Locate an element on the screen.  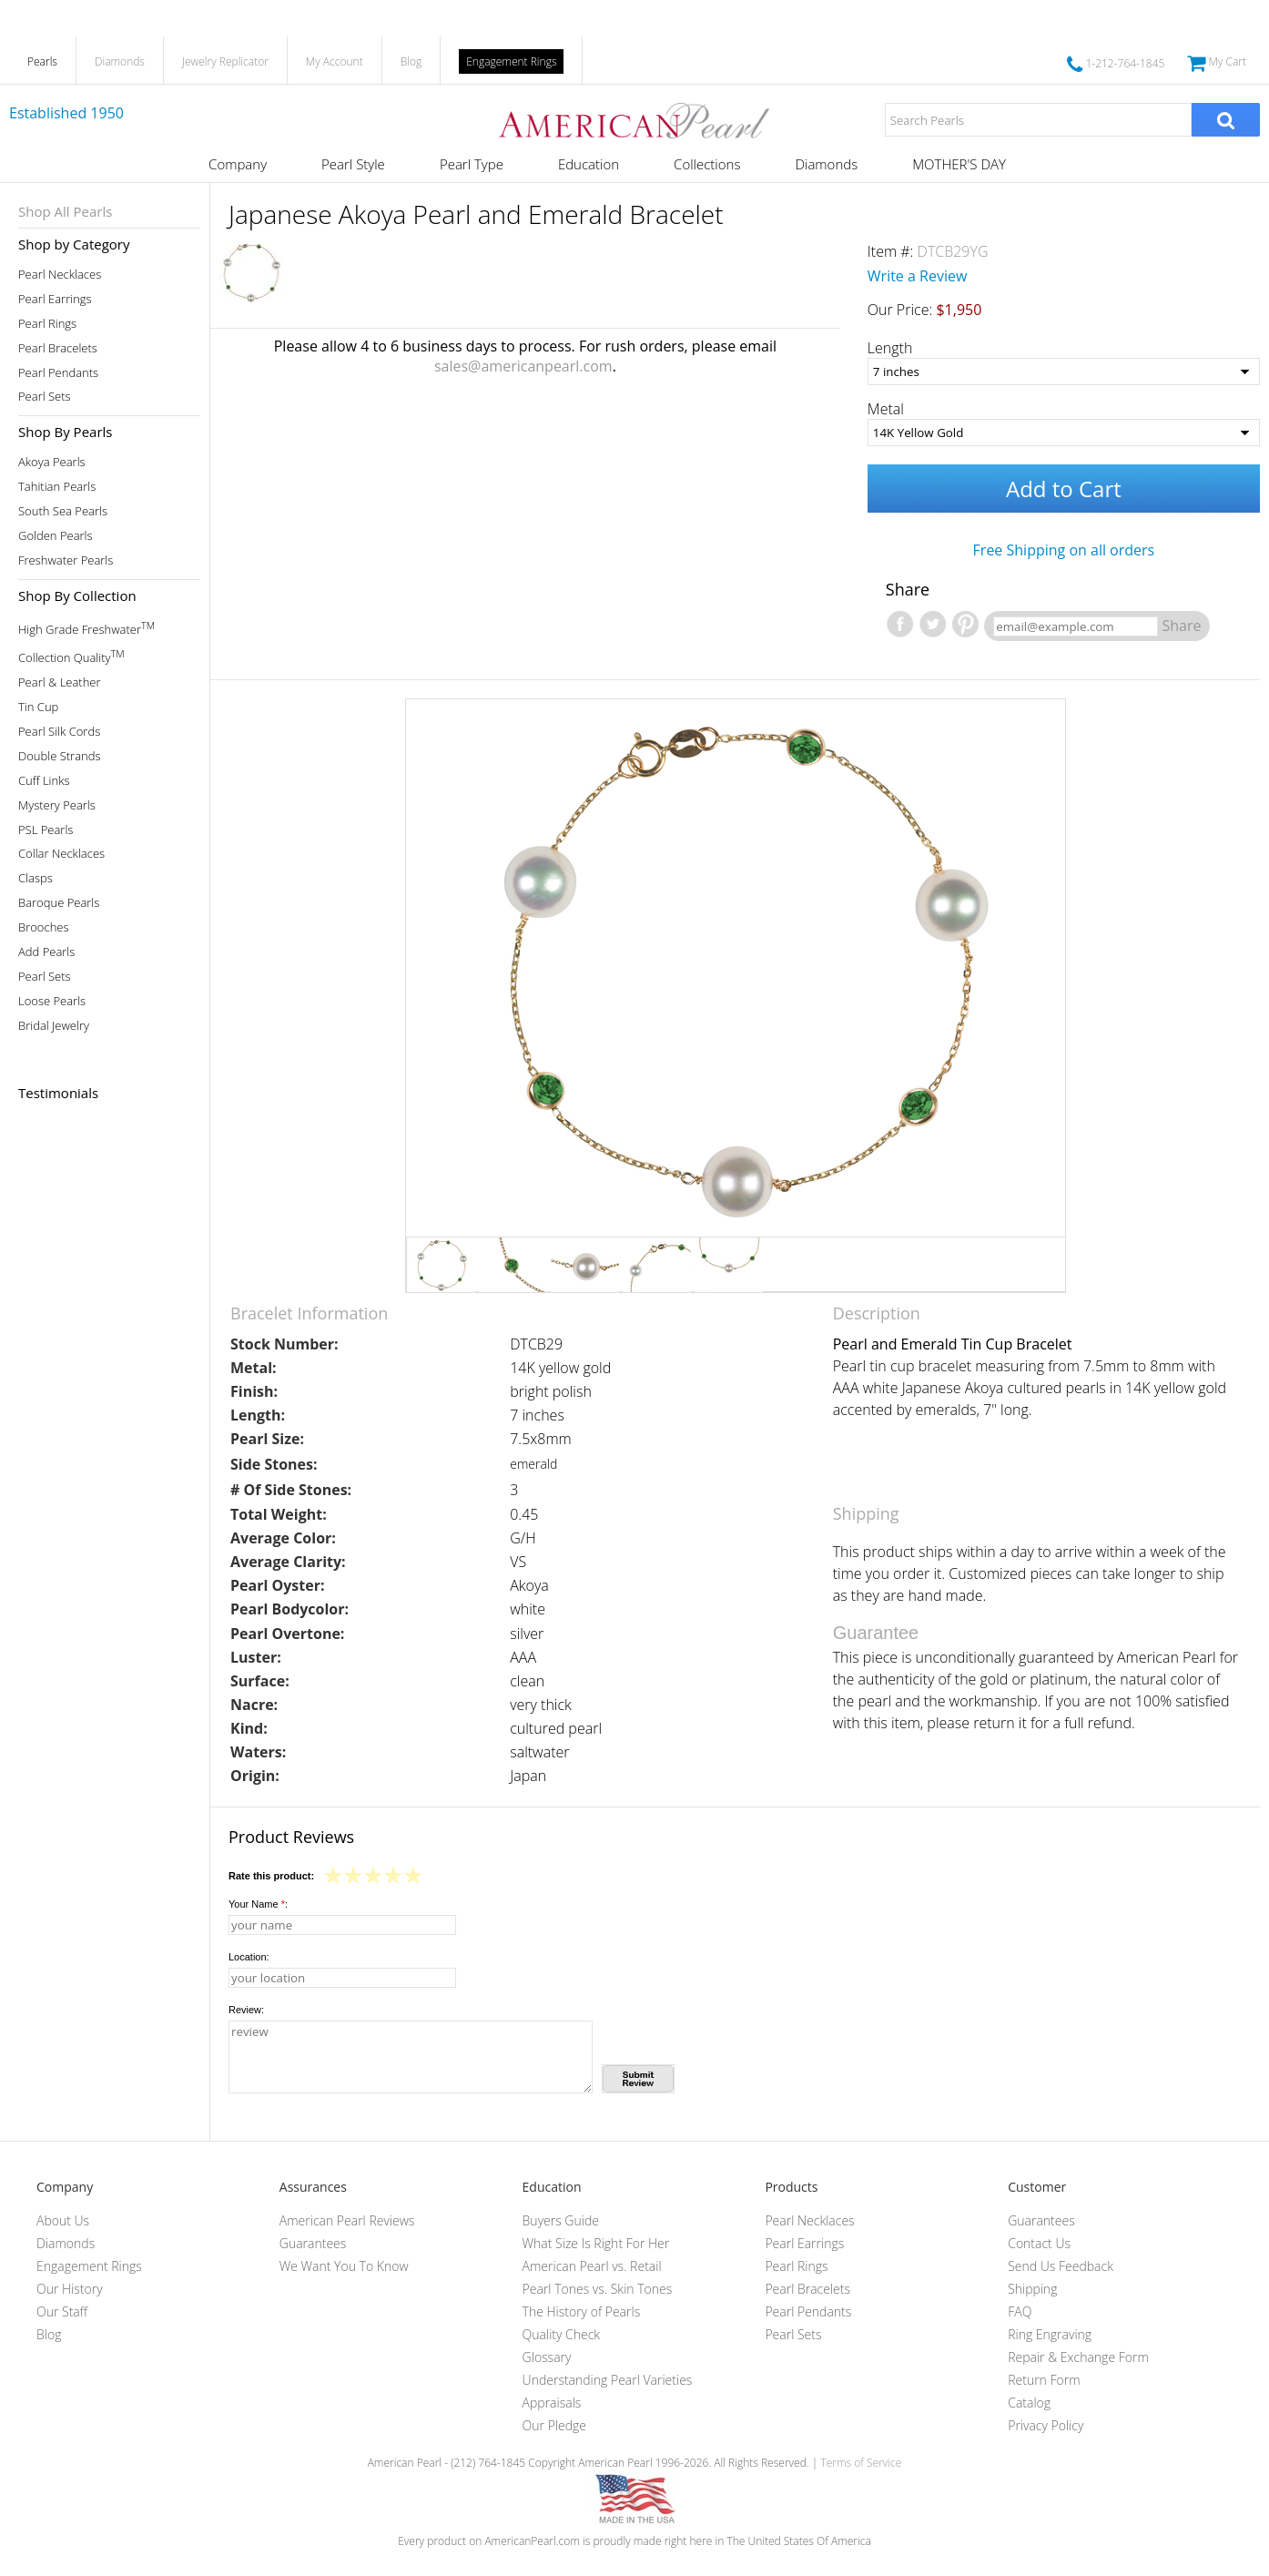
Pearl Style is located at coordinates (353, 164).